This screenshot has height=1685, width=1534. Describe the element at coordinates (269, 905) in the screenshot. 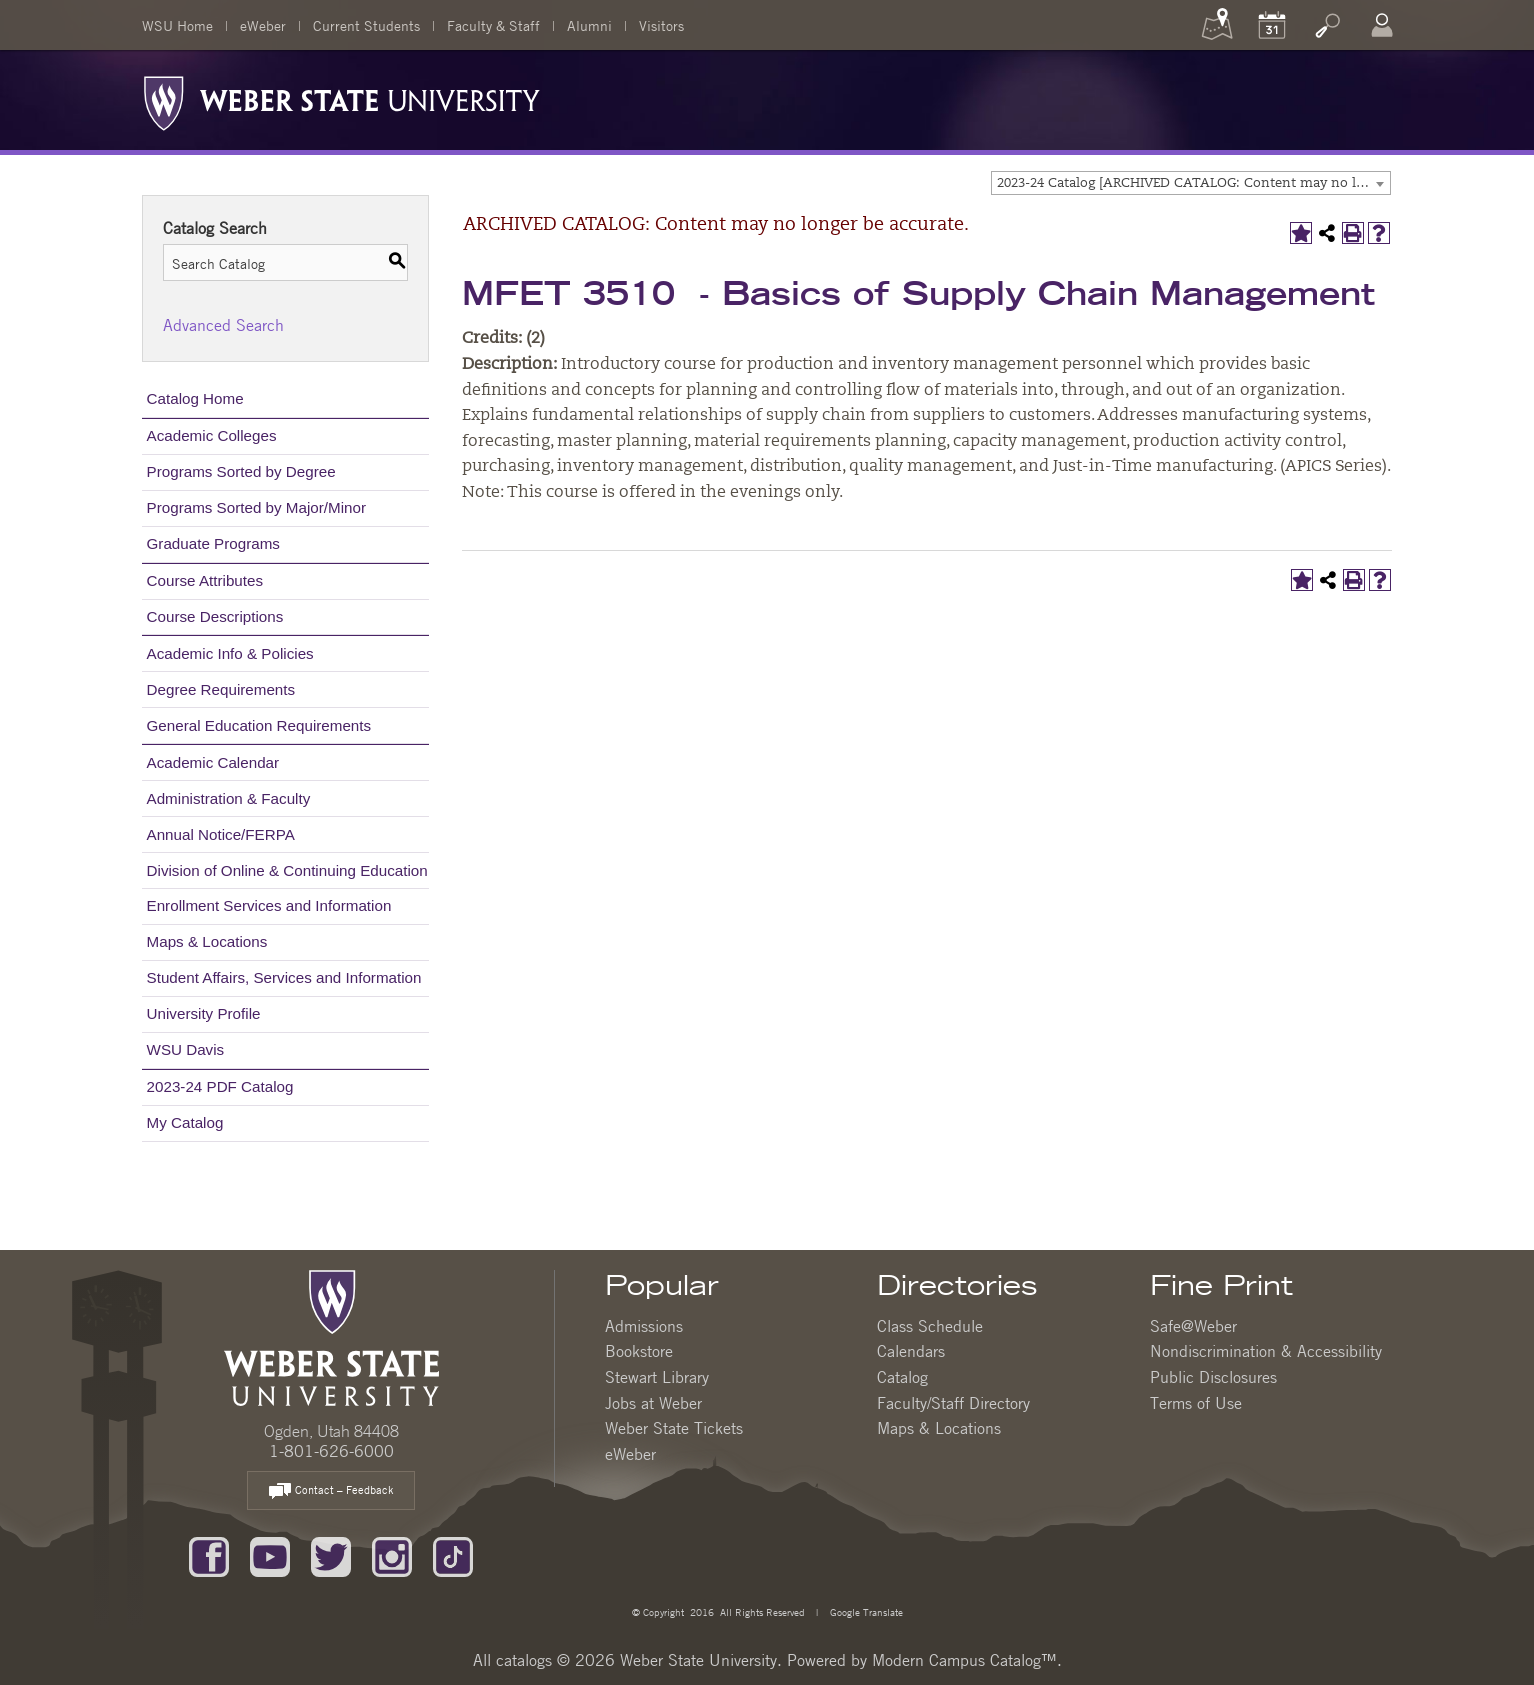

I see `Enrollment Services and Information` at that location.